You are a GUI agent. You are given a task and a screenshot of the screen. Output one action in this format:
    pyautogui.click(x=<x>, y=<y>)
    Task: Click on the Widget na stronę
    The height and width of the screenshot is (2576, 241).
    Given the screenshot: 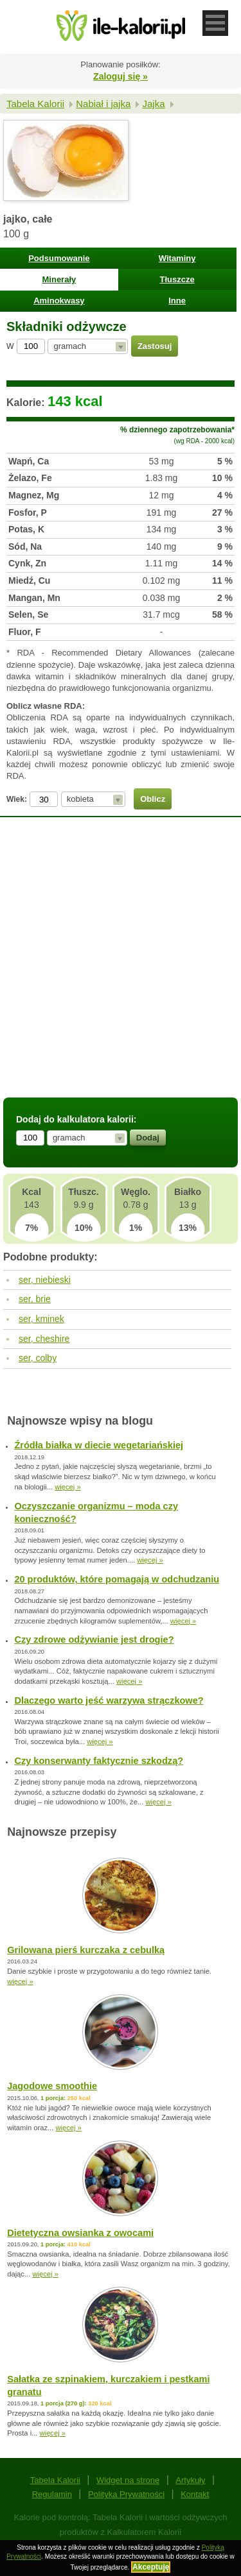 What is the action you would take?
    pyautogui.click(x=127, y=2480)
    